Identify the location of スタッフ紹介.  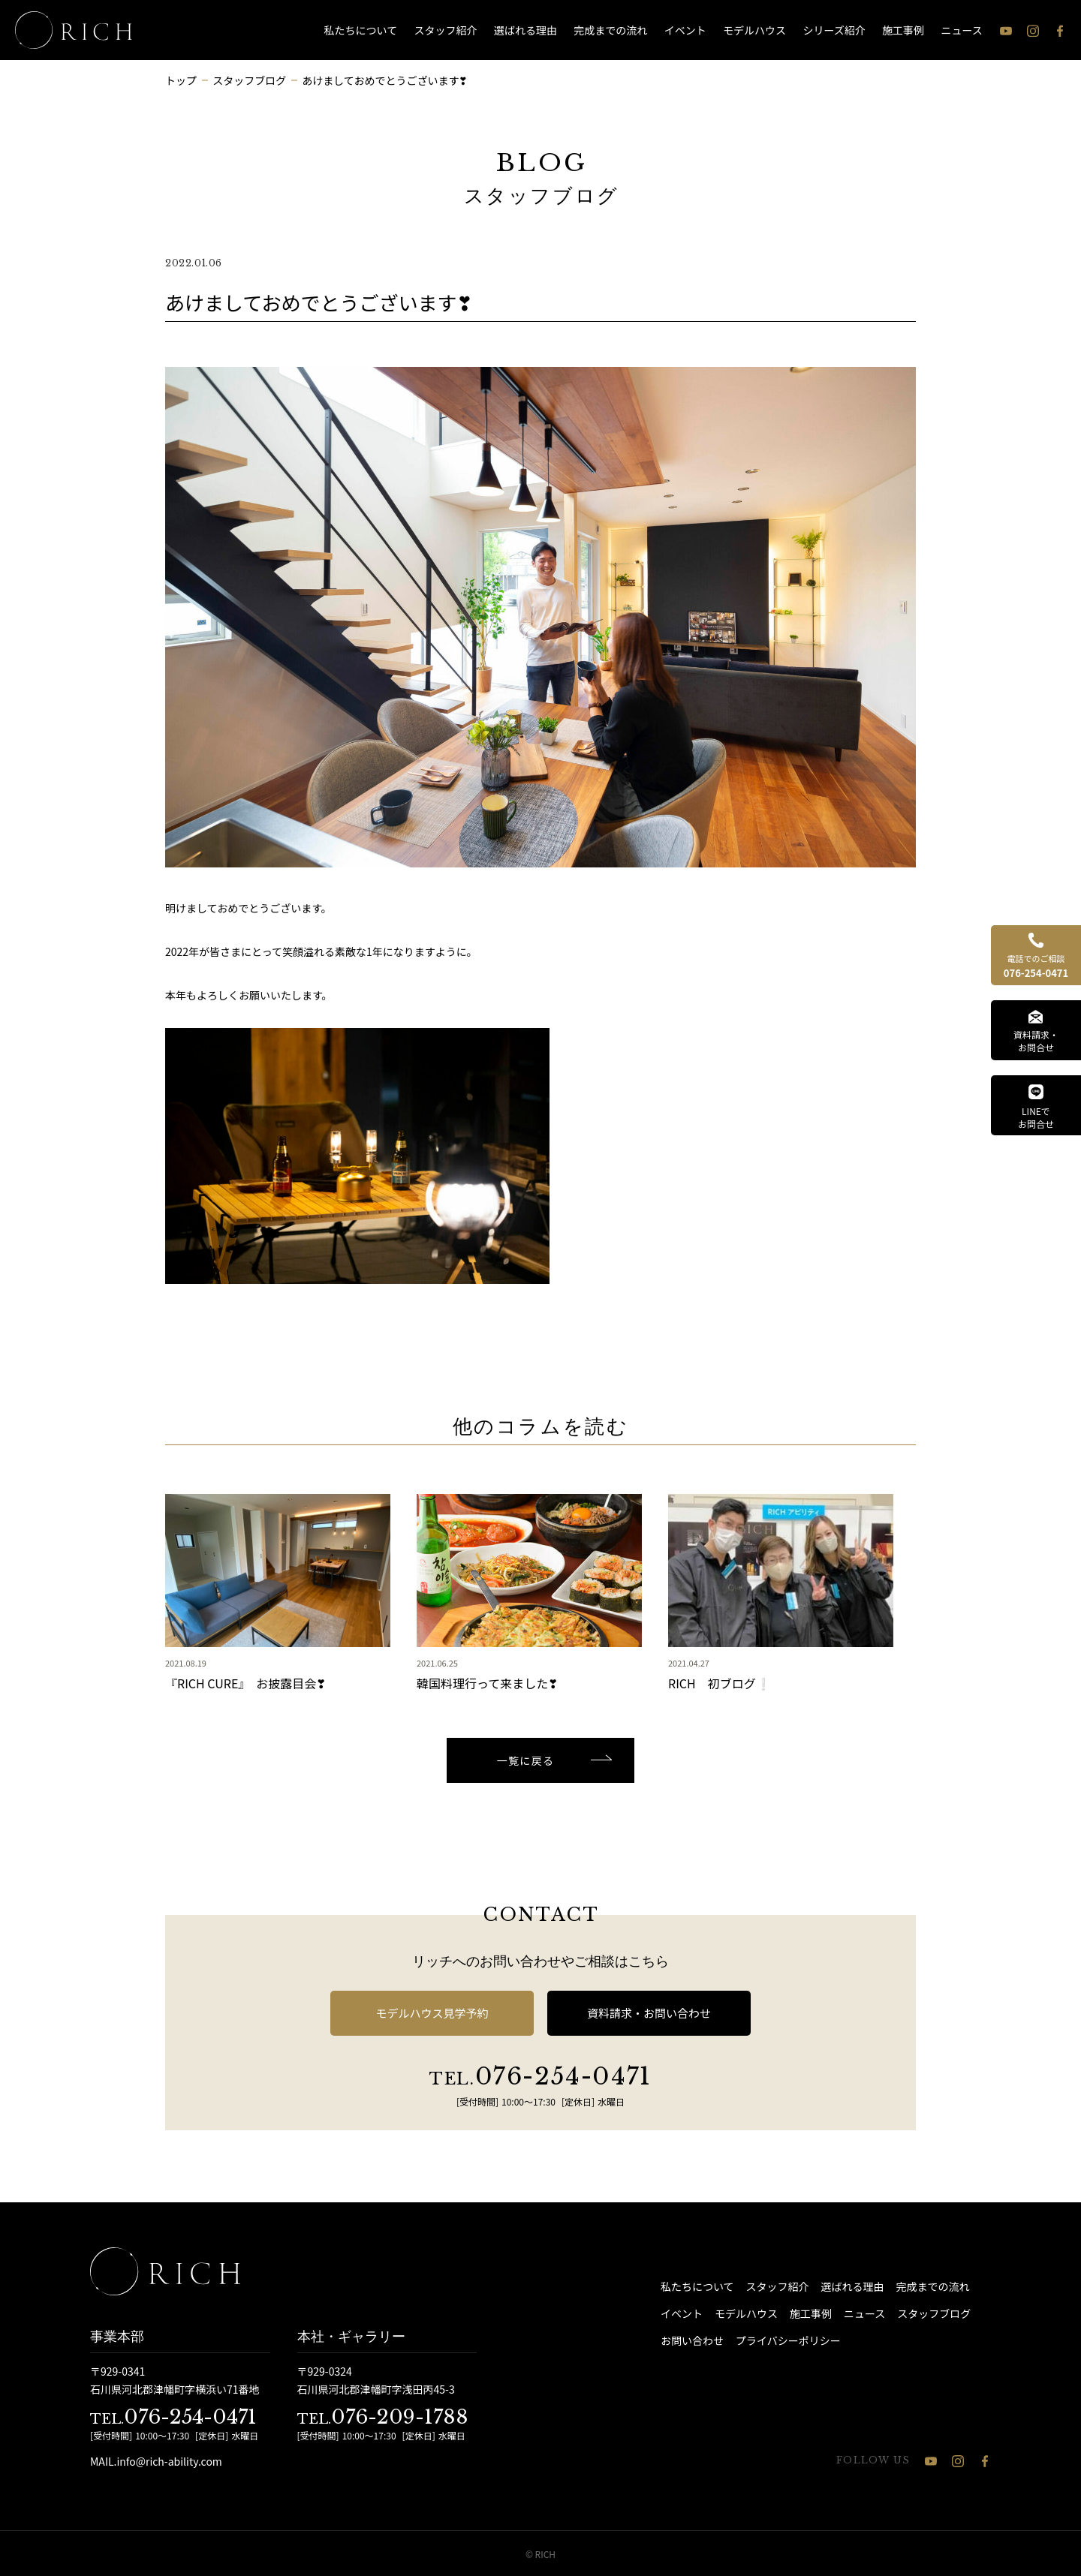
(445, 30).